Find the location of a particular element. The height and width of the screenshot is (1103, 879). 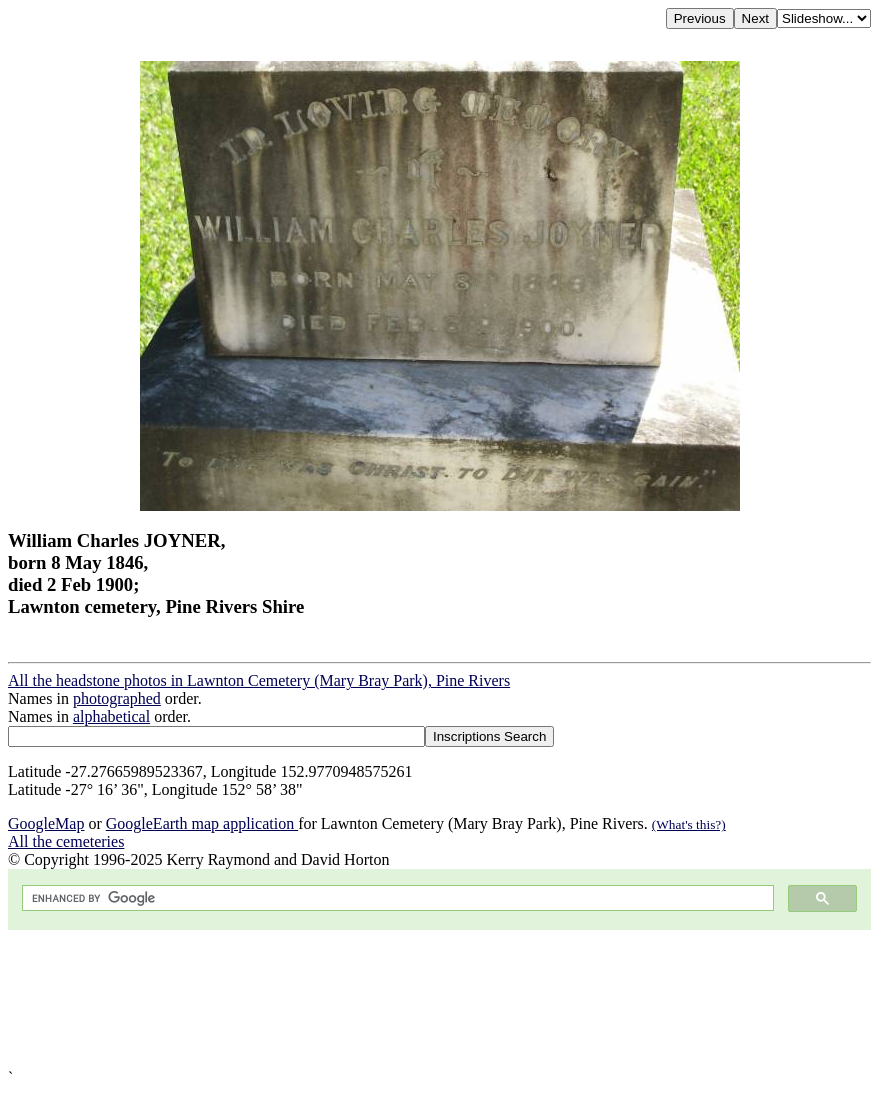

[Advertisement] is located at coordinates (439, 999).